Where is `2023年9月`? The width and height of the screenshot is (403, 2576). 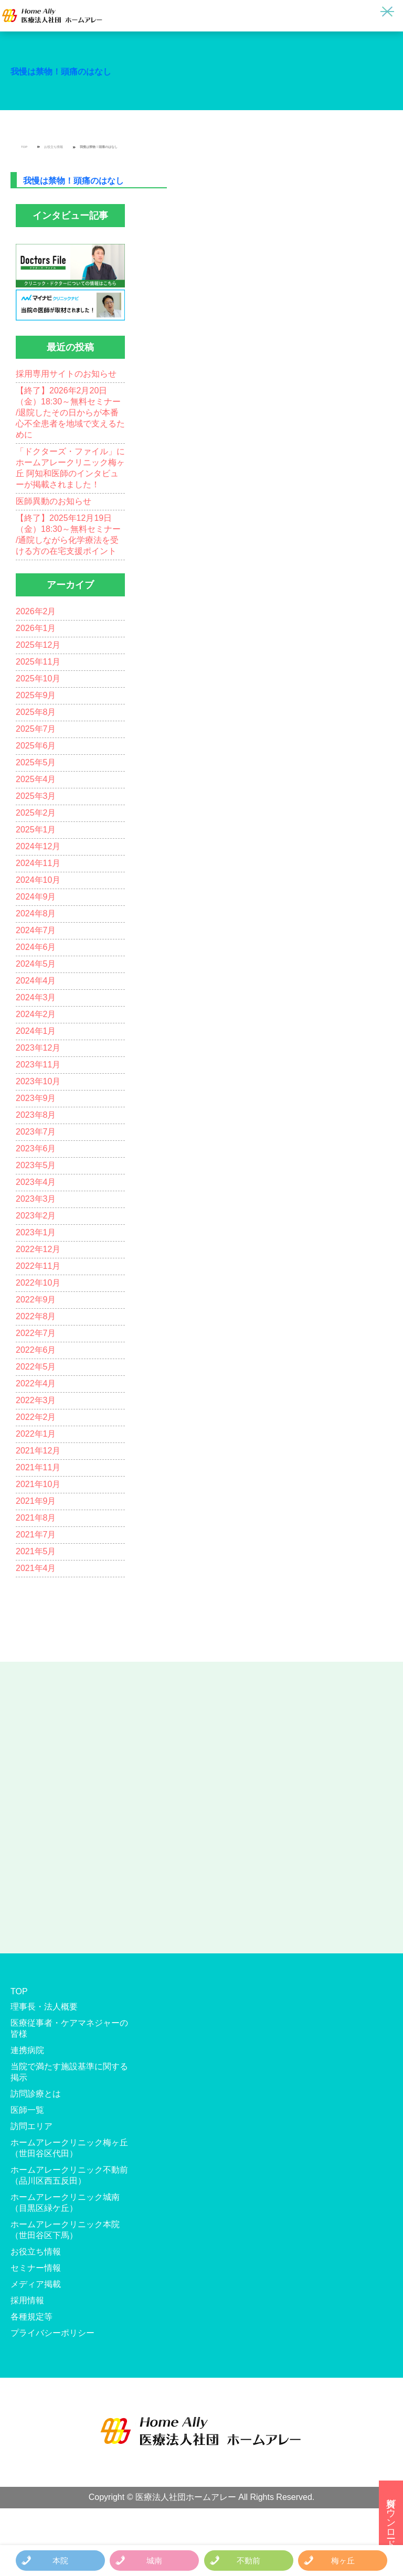
2023年9月 is located at coordinates (36, 1098).